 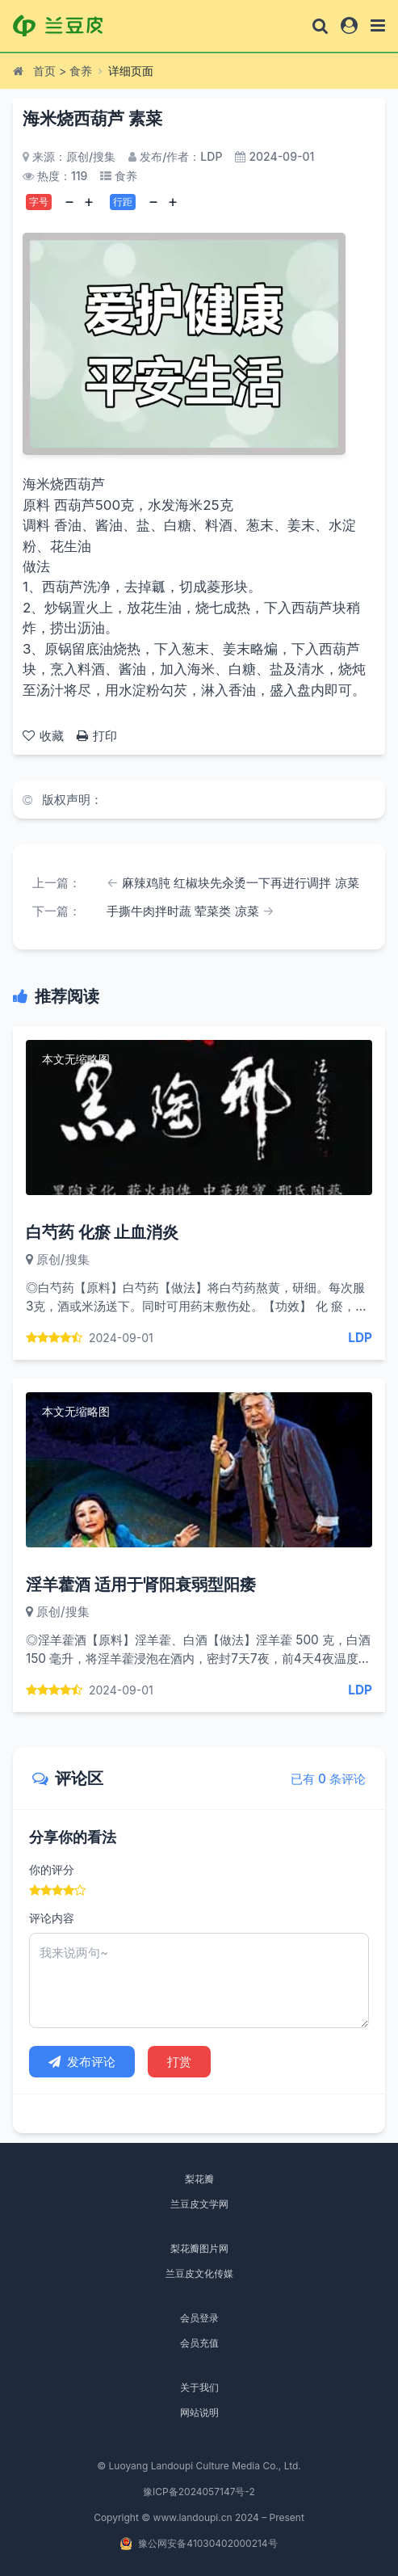 I want to click on 评论内容, so click(x=51, y=1918).